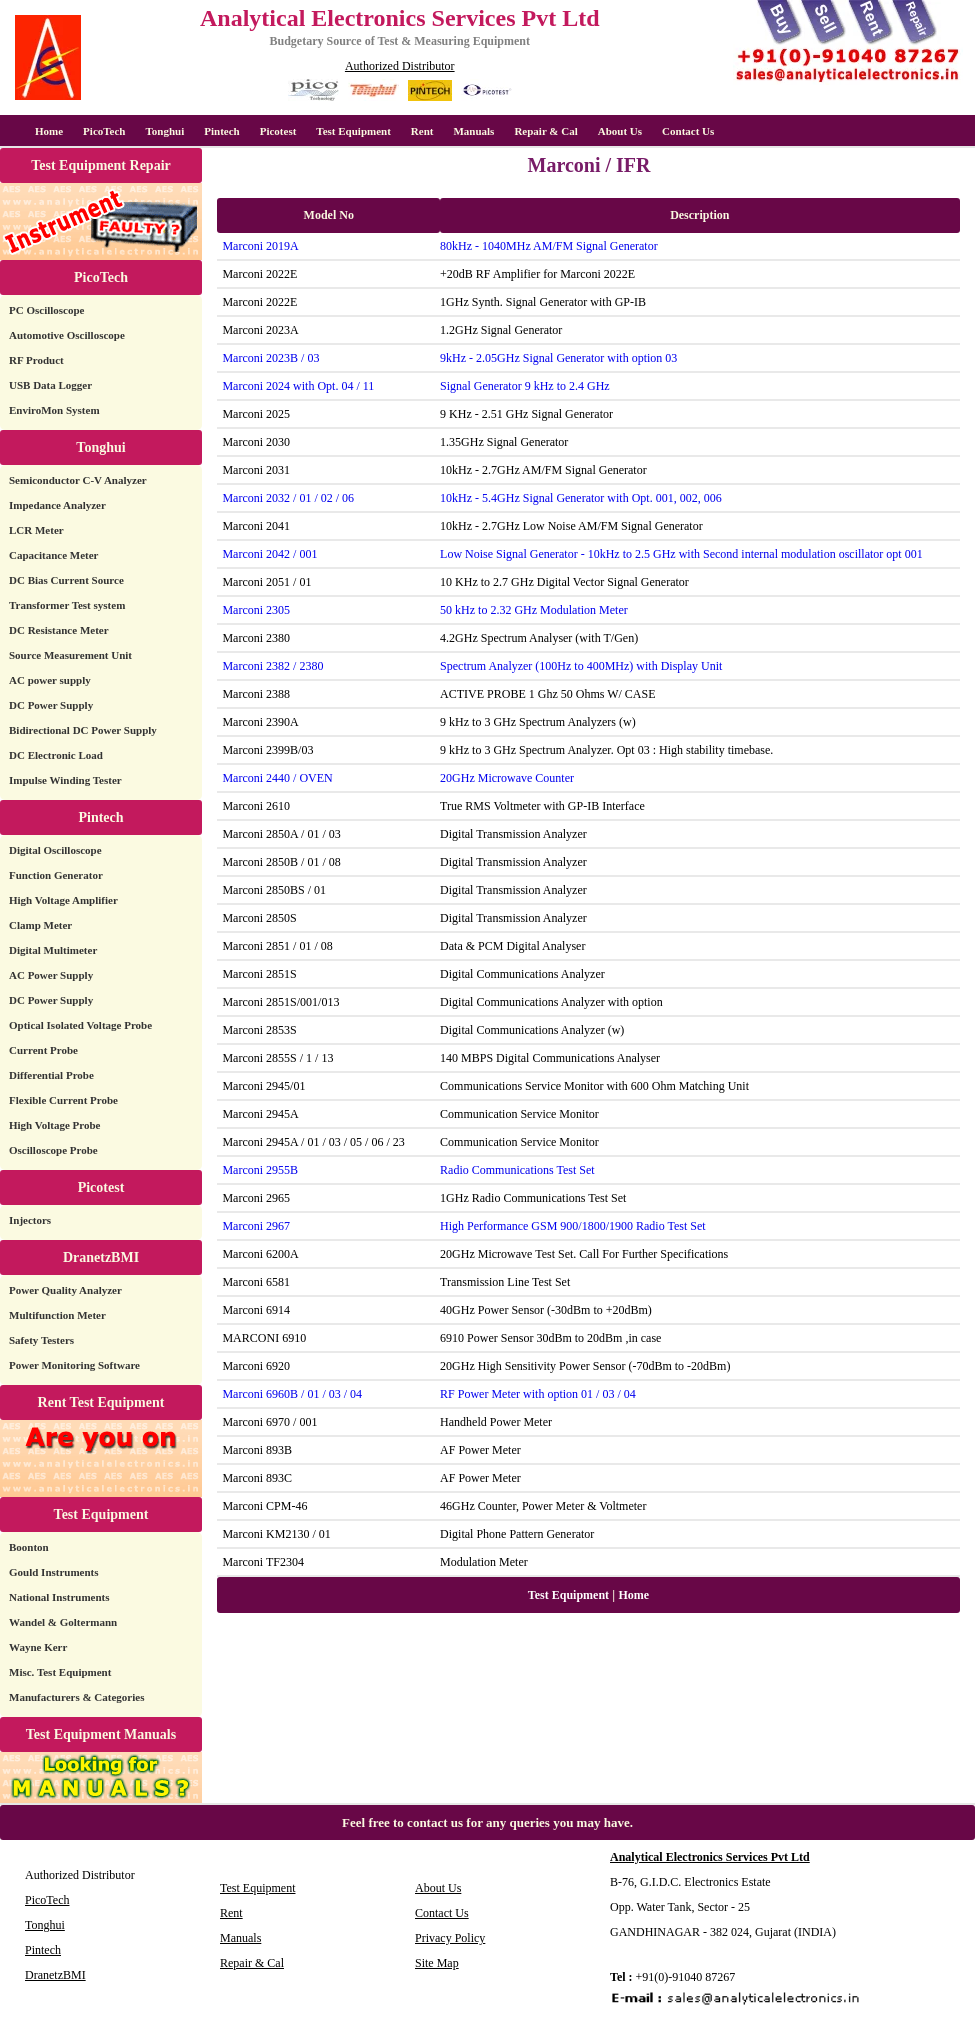 This screenshot has width=975, height=2022. I want to click on Privacy Policy, so click(450, 1938).